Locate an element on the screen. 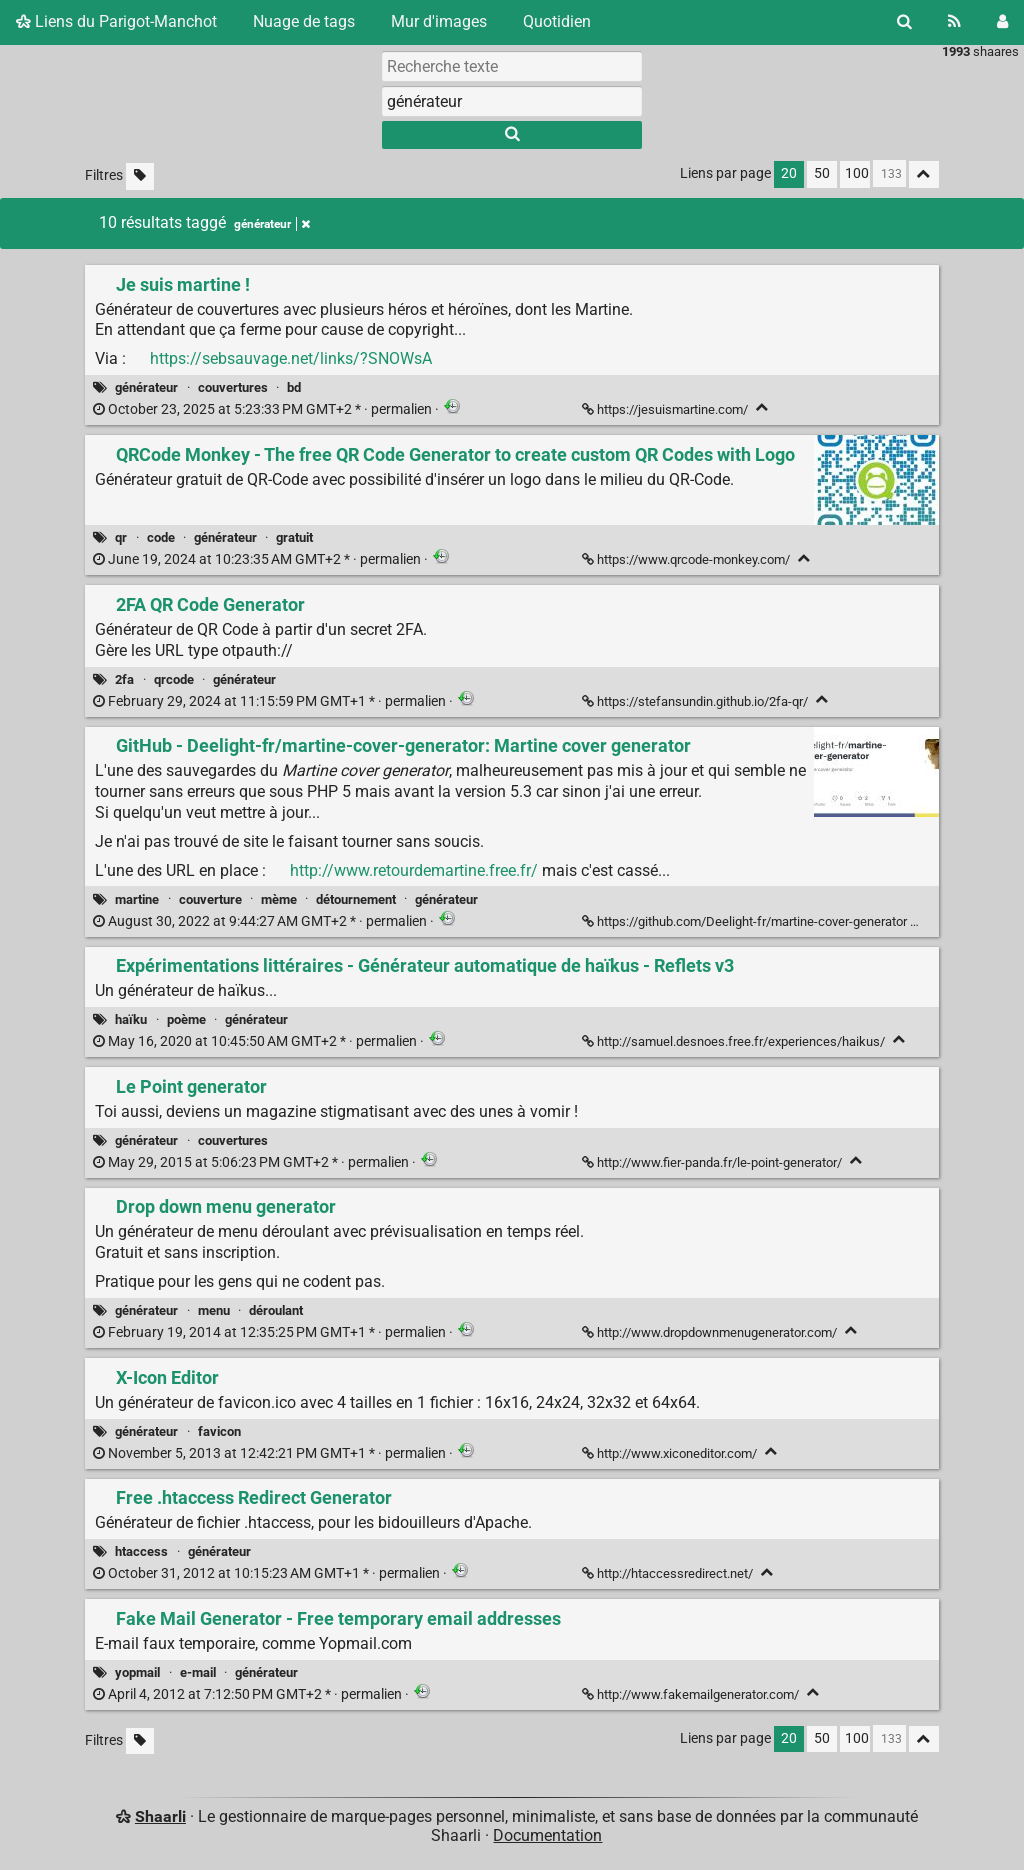  [Flux RSS] is located at coordinates (954, 22).